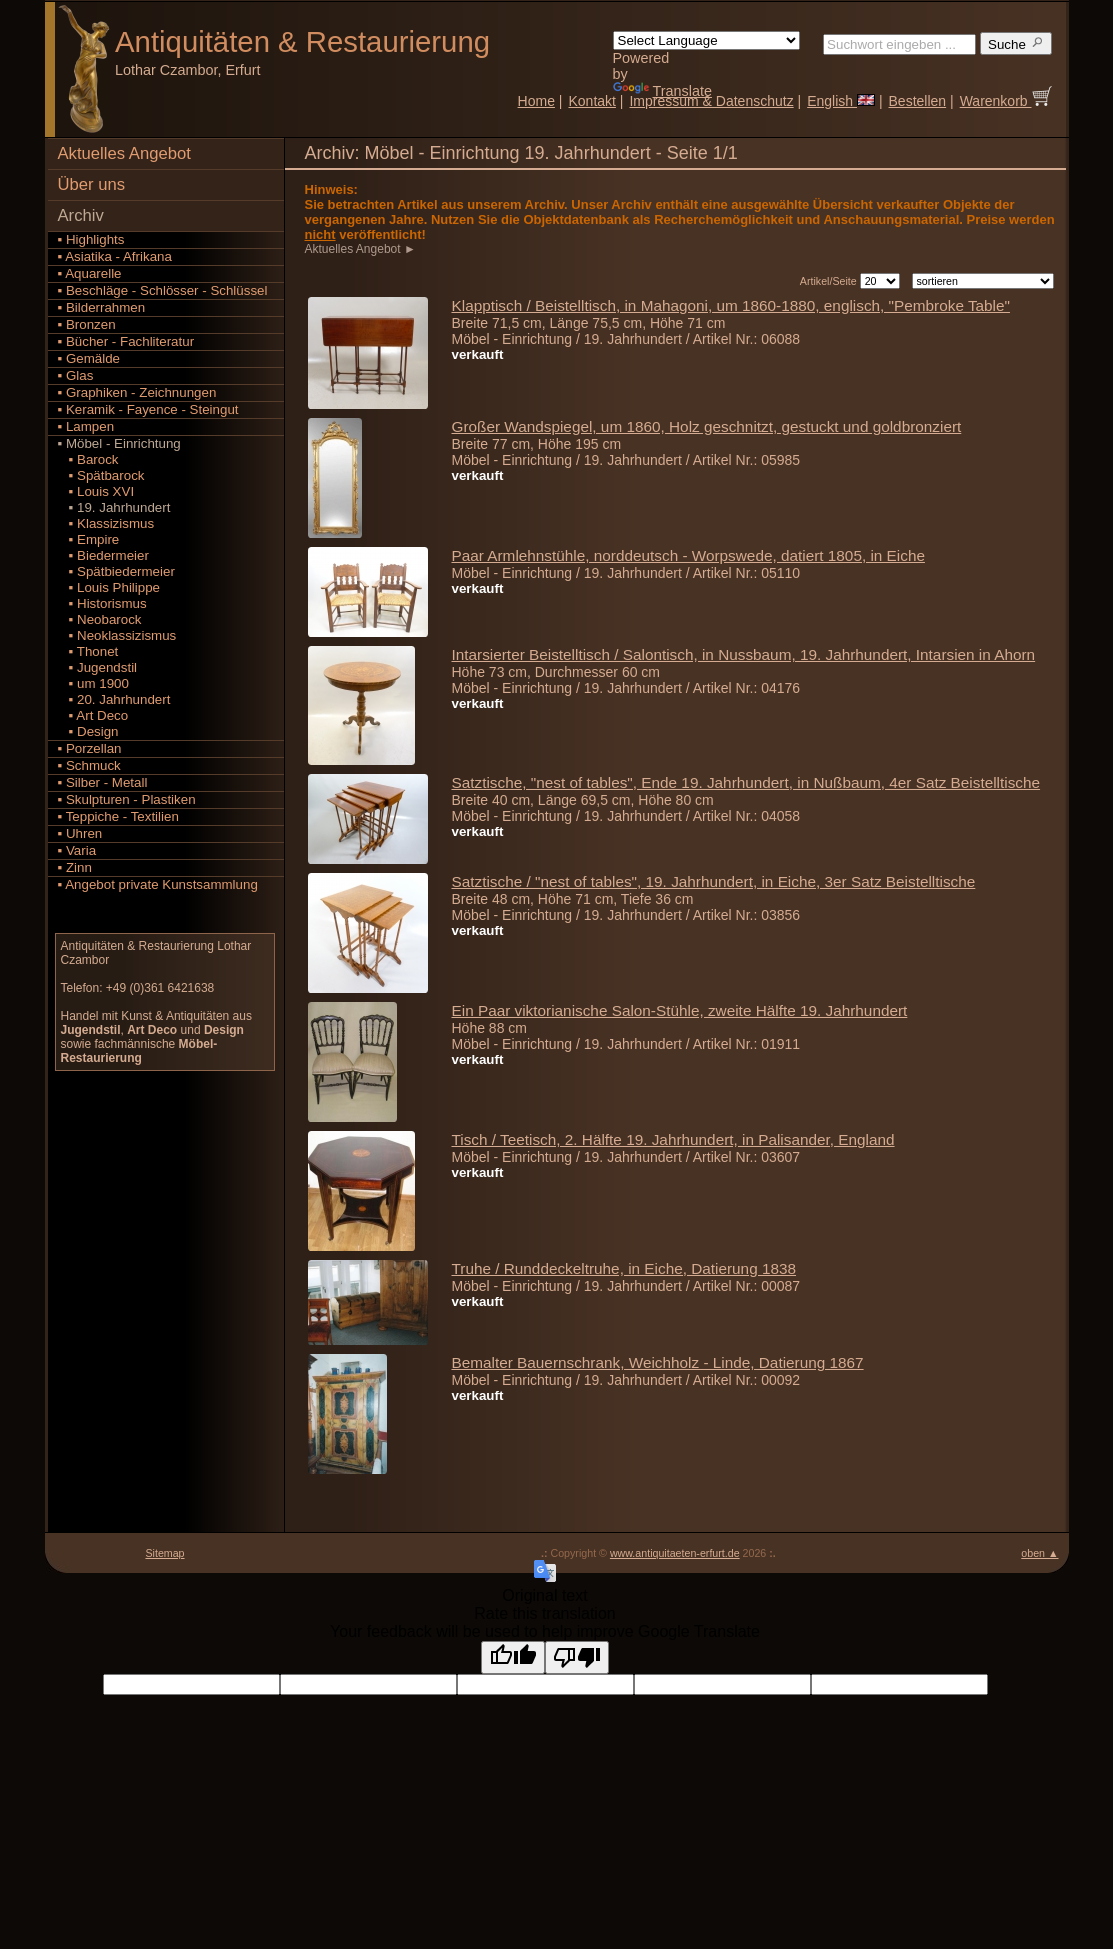 This screenshot has height=1949, width=1113. Describe the element at coordinates (88, 651) in the screenshot. I see `▪ Thonet` at that location.